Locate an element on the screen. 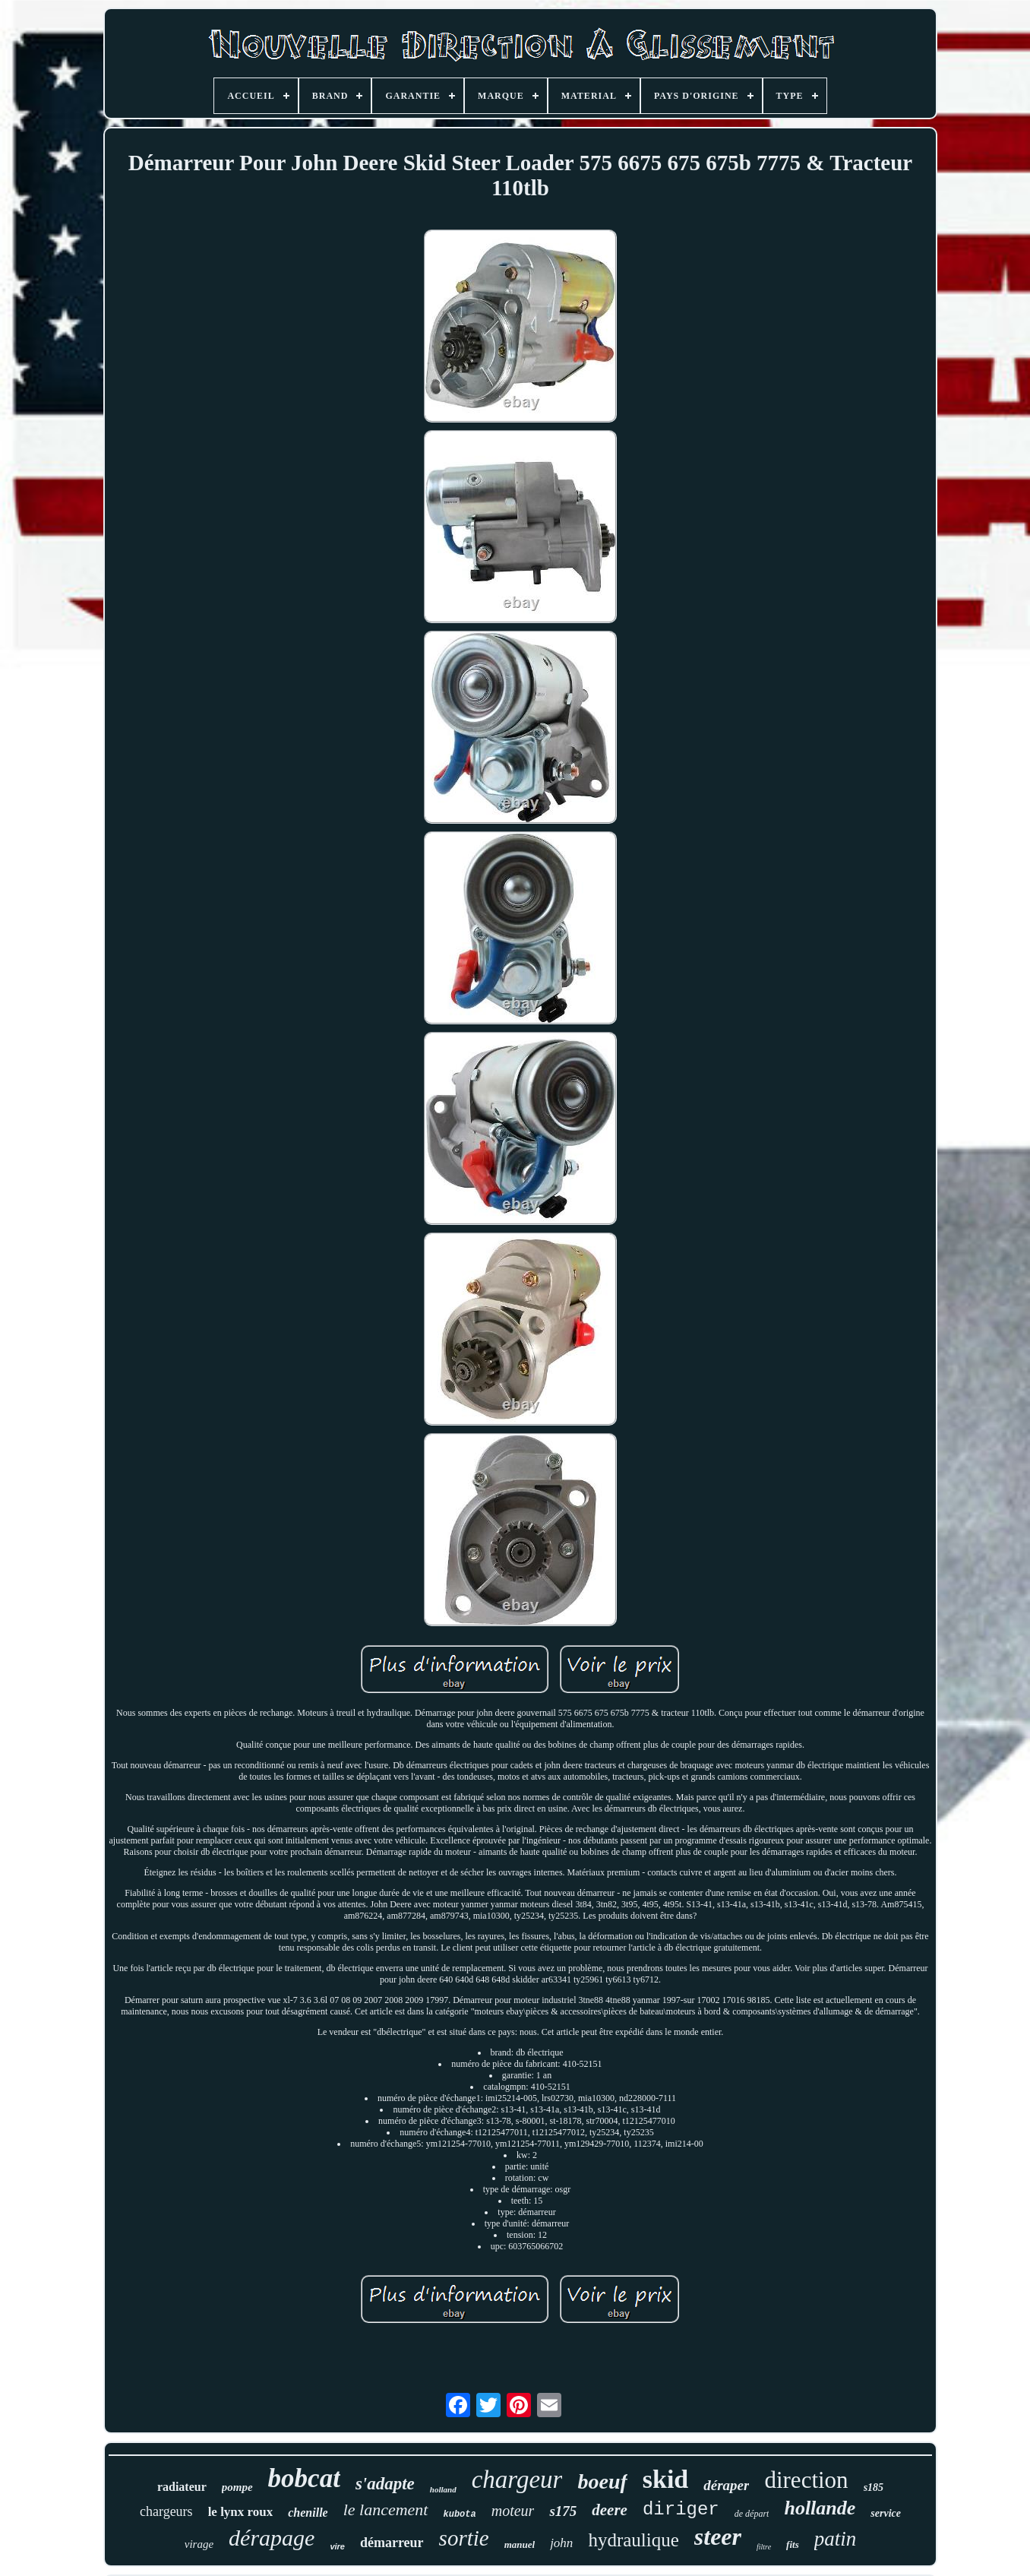 This screenshot has width=1030, height=2576. john is located at coordinates (561, 2543).